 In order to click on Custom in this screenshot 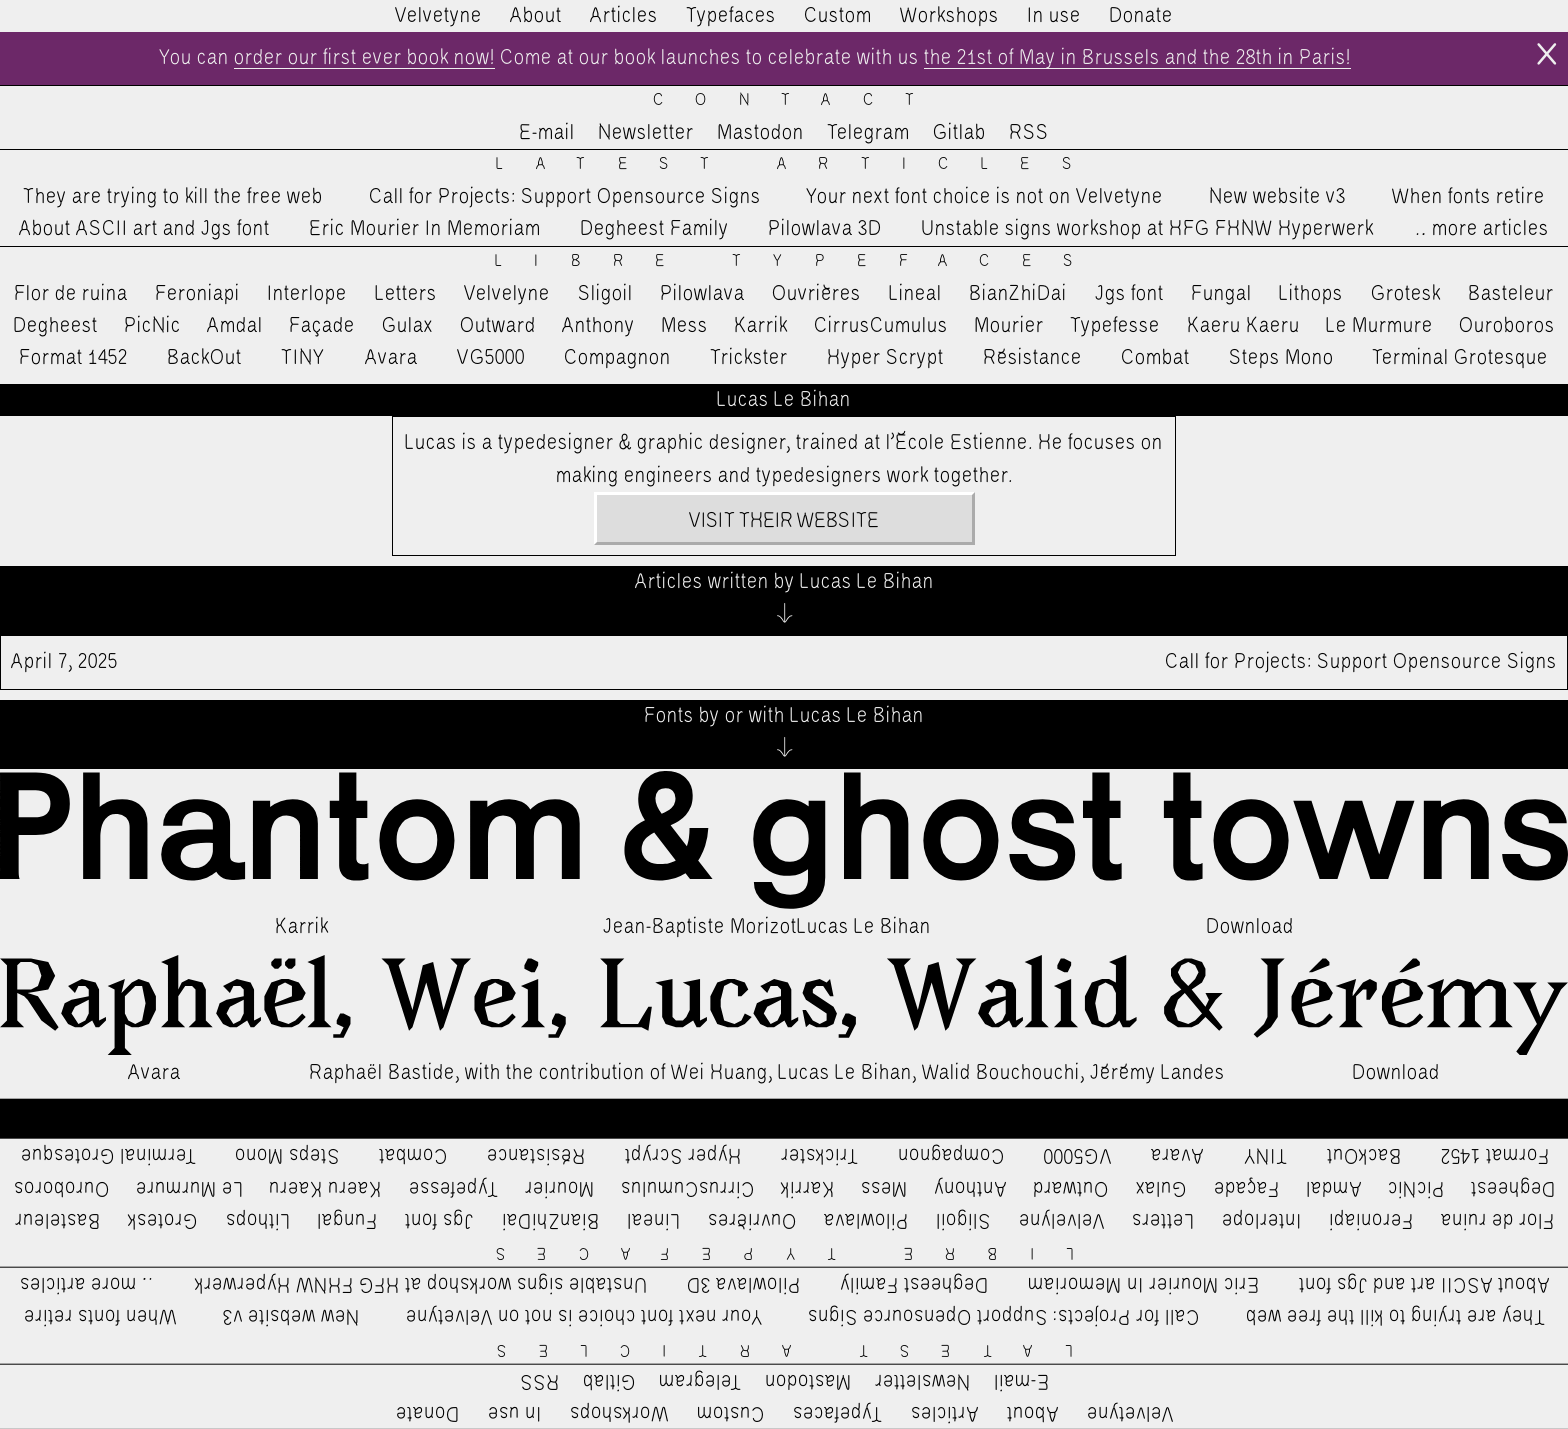, I will do `click(838, 16)`.